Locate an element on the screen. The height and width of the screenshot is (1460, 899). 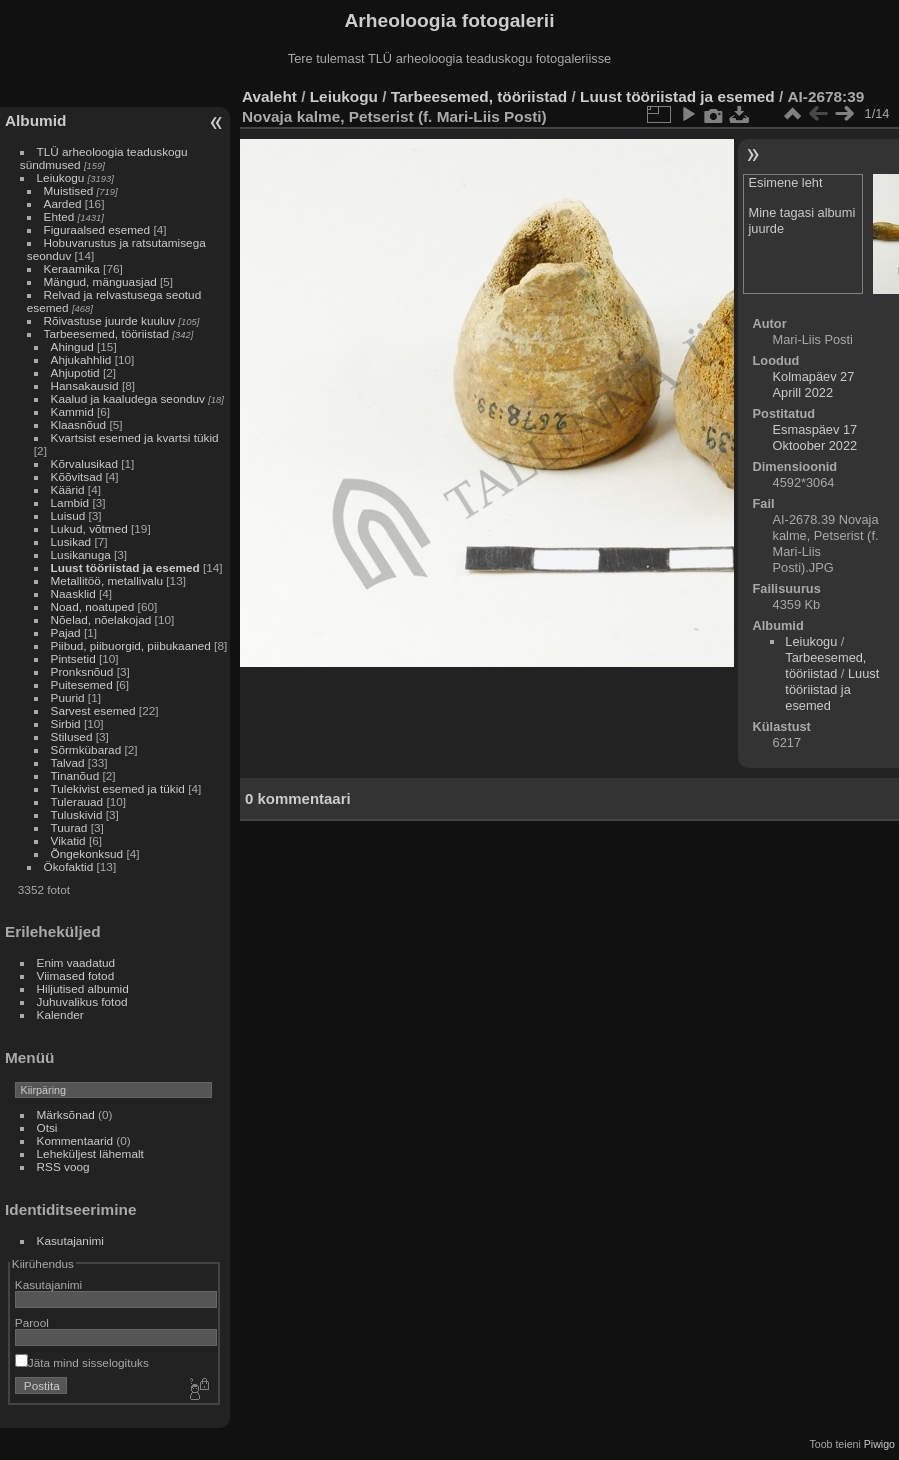
Õngekonksud is located at coordinates (87, 853).